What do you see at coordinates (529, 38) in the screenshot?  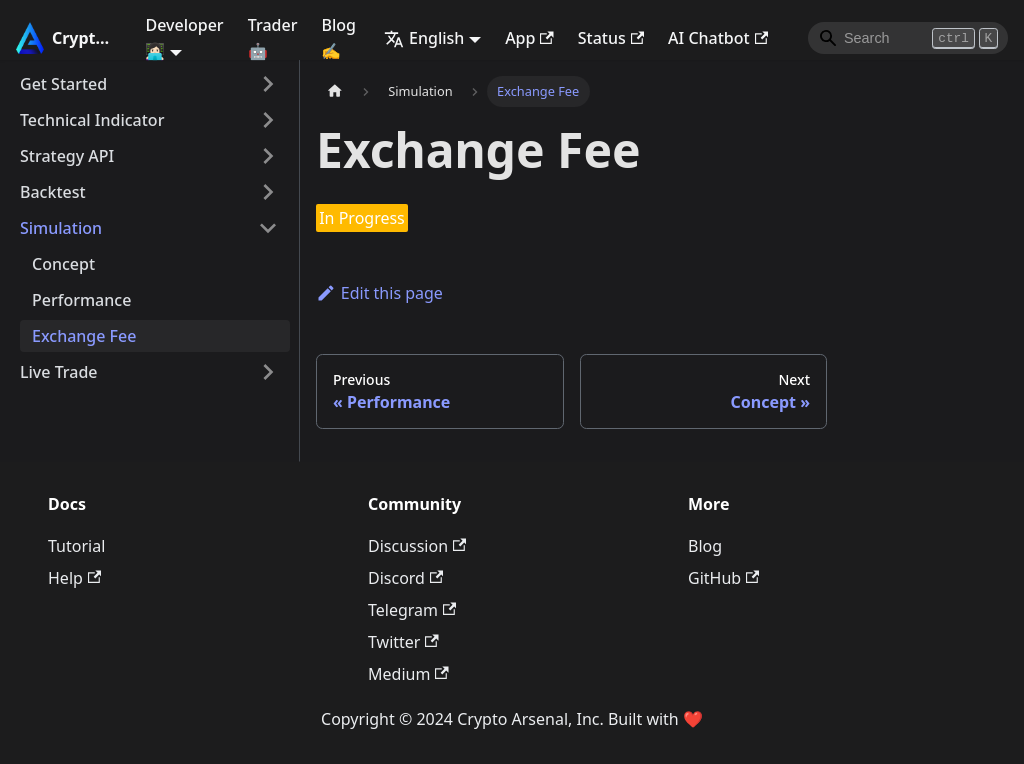 I see `App` at bounding box center [529, 38].